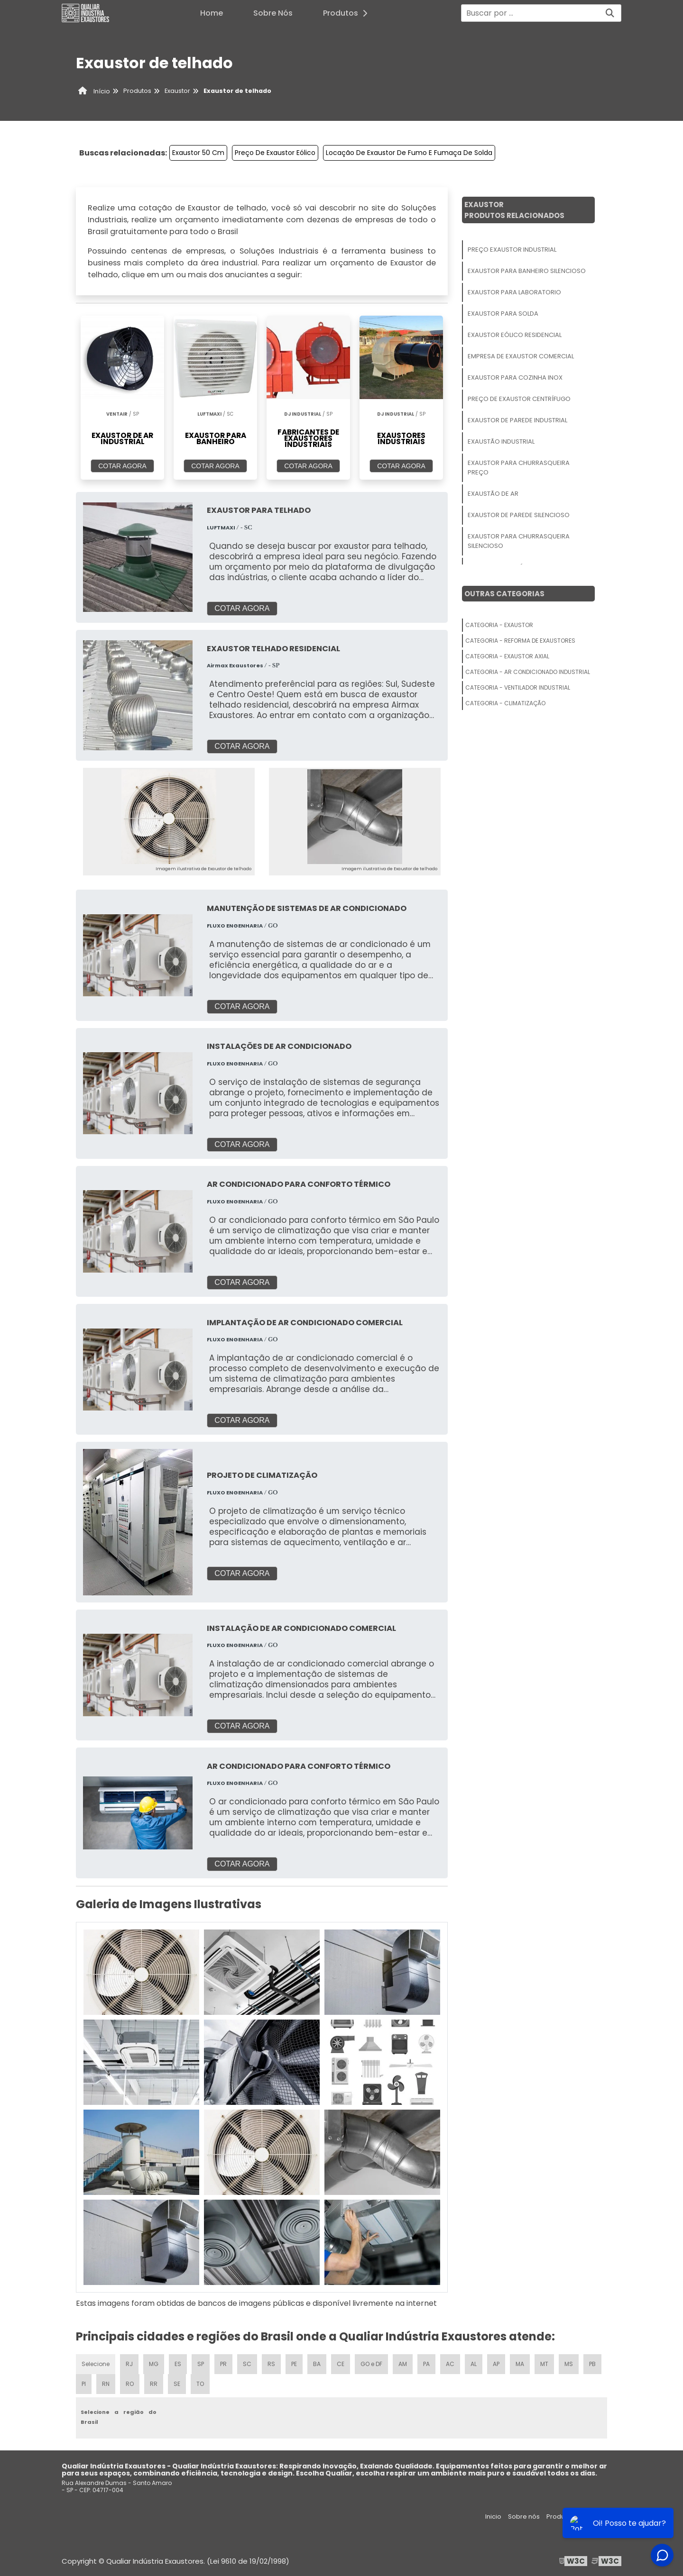 This screenshot has width=683, height=2576. Describe the element at coordinates (426, 2364) in the screenshot. I see `PA` at that location.